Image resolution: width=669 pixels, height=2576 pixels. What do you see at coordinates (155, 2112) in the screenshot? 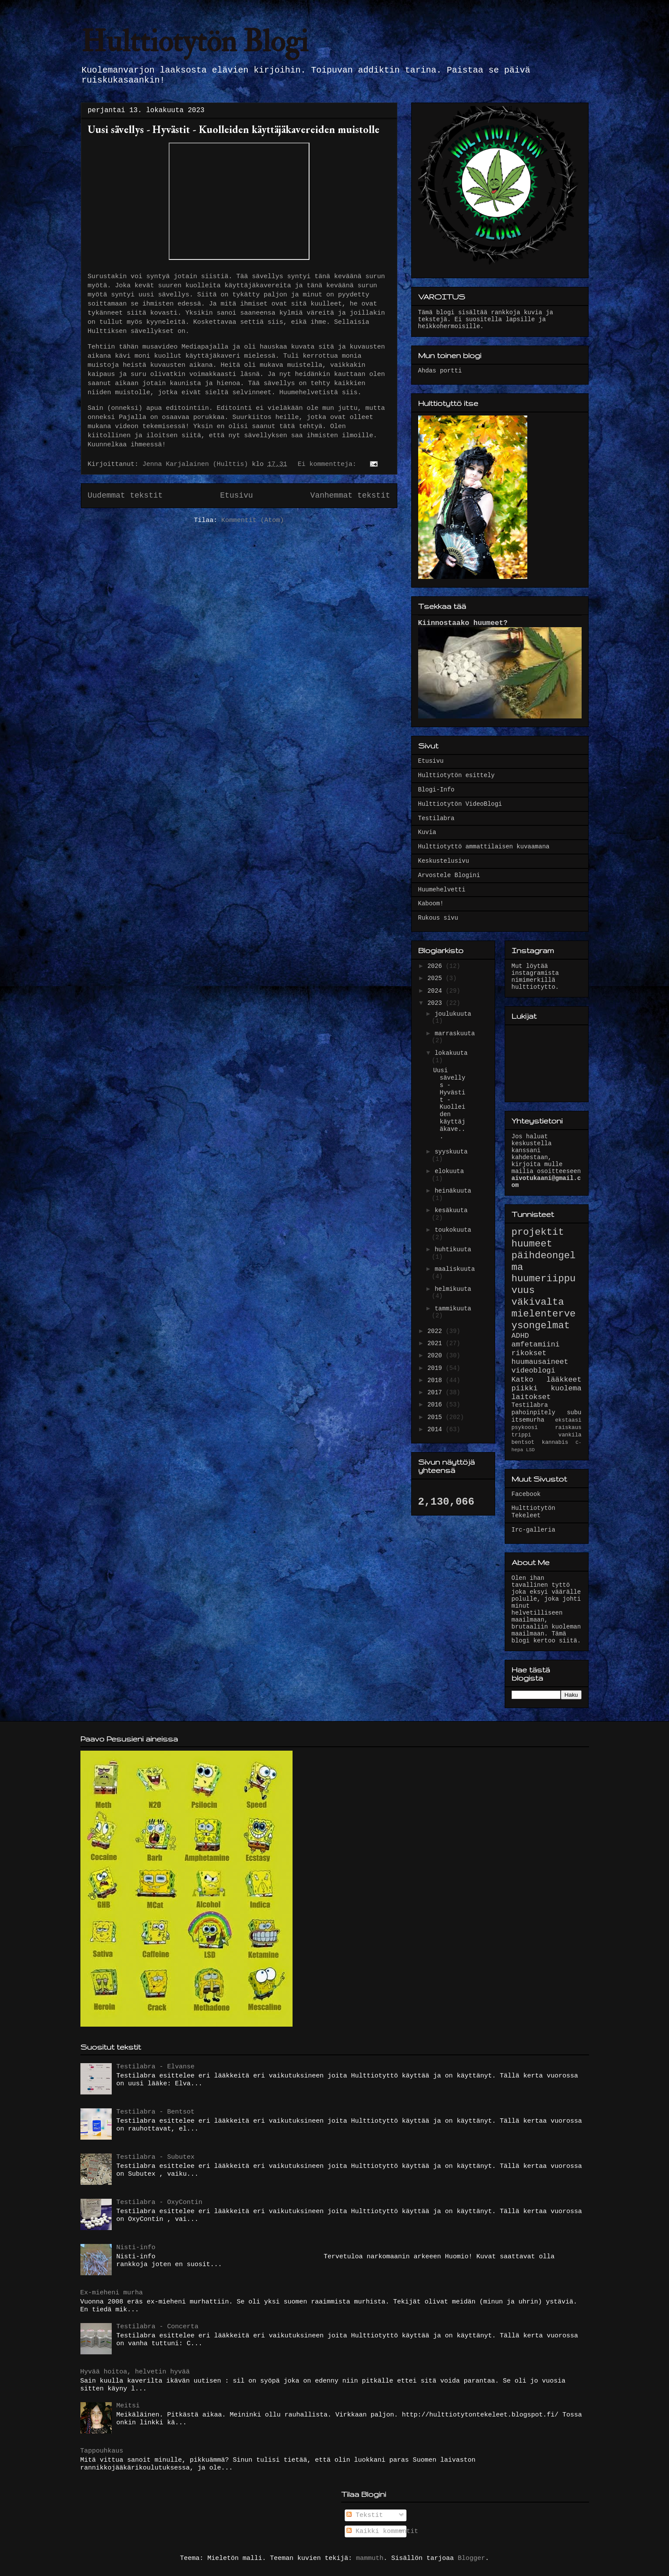
I see `Testilabra - Bentsot` at bounding box center [155, 2112].